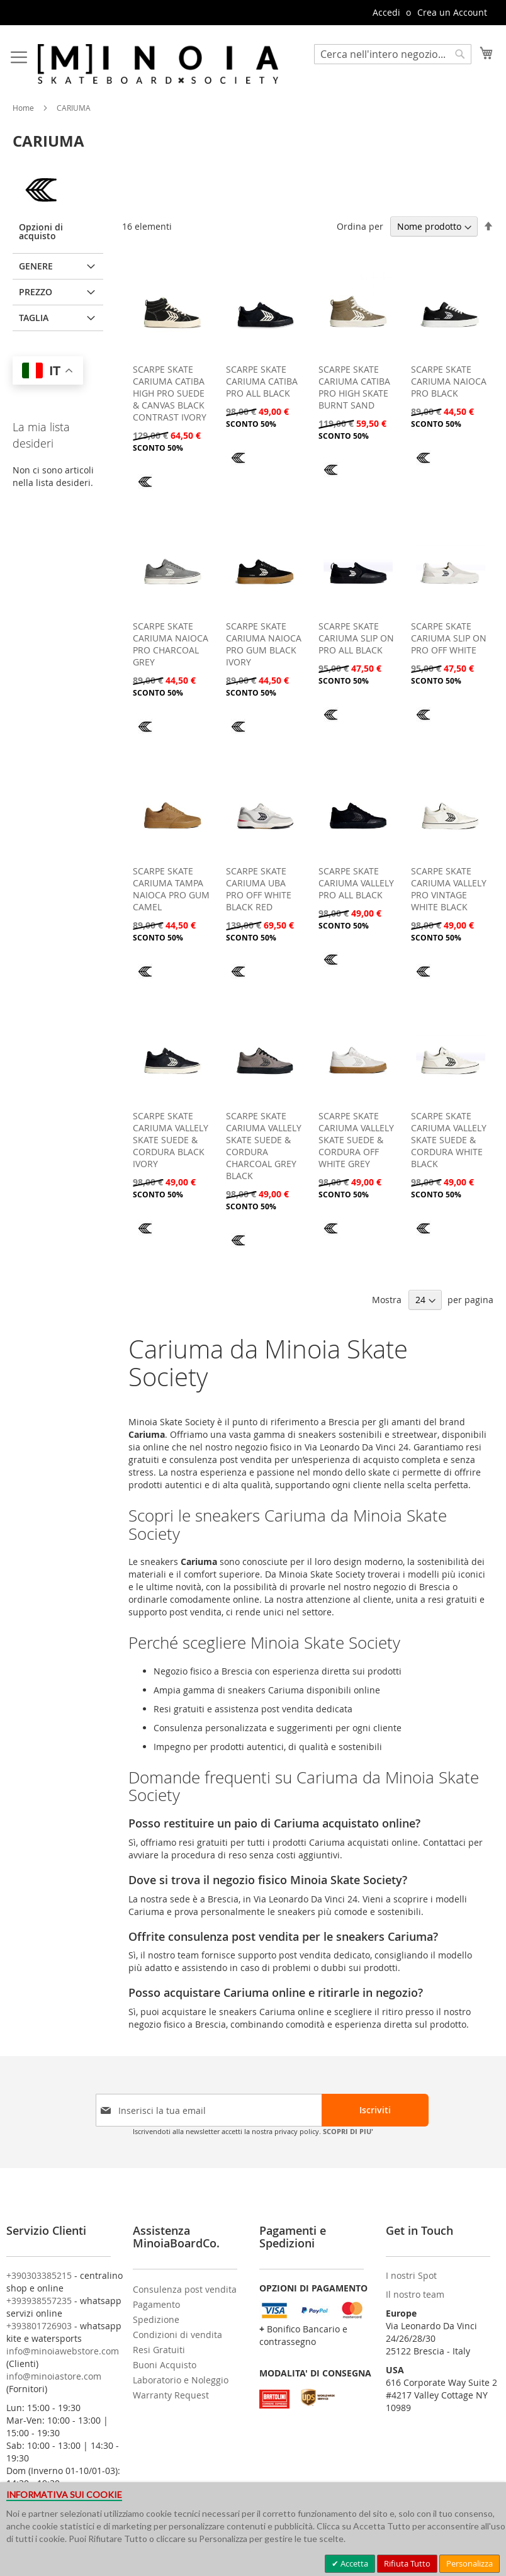 Image resolution: width=506 pixels, height=2576 pixels. I want to click on Accedi, so click(386, 12).